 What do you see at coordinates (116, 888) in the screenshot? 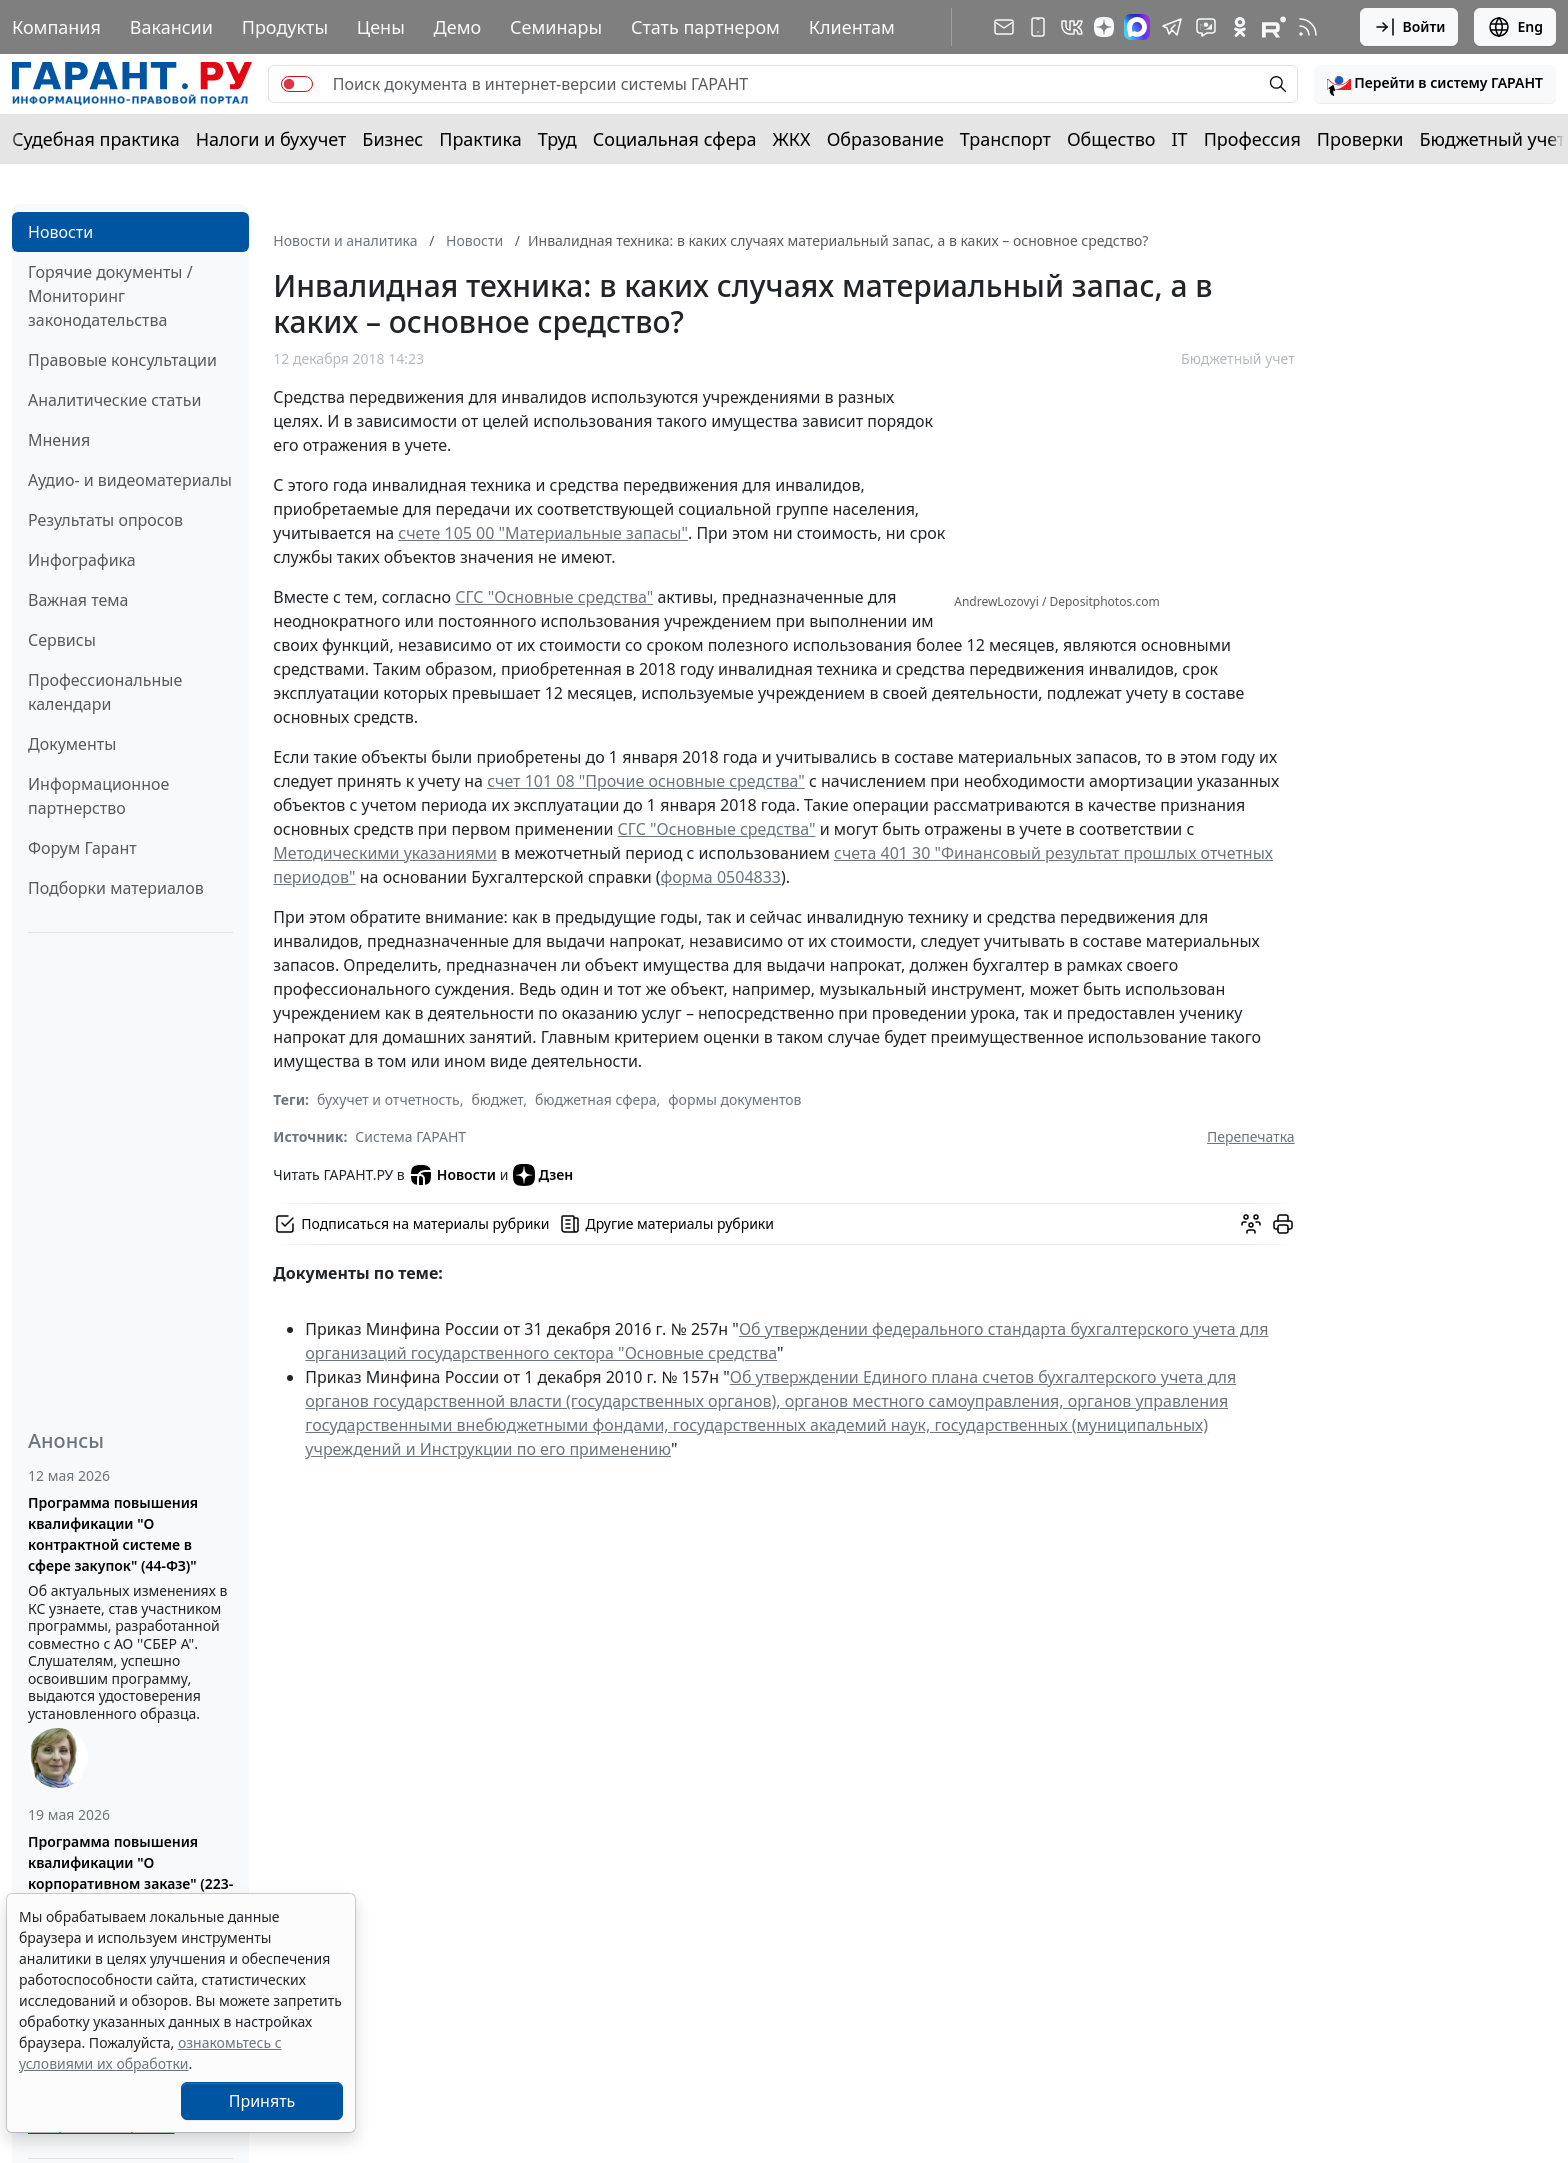
I see `Подборки материалов` at bounding box center [116, 888].